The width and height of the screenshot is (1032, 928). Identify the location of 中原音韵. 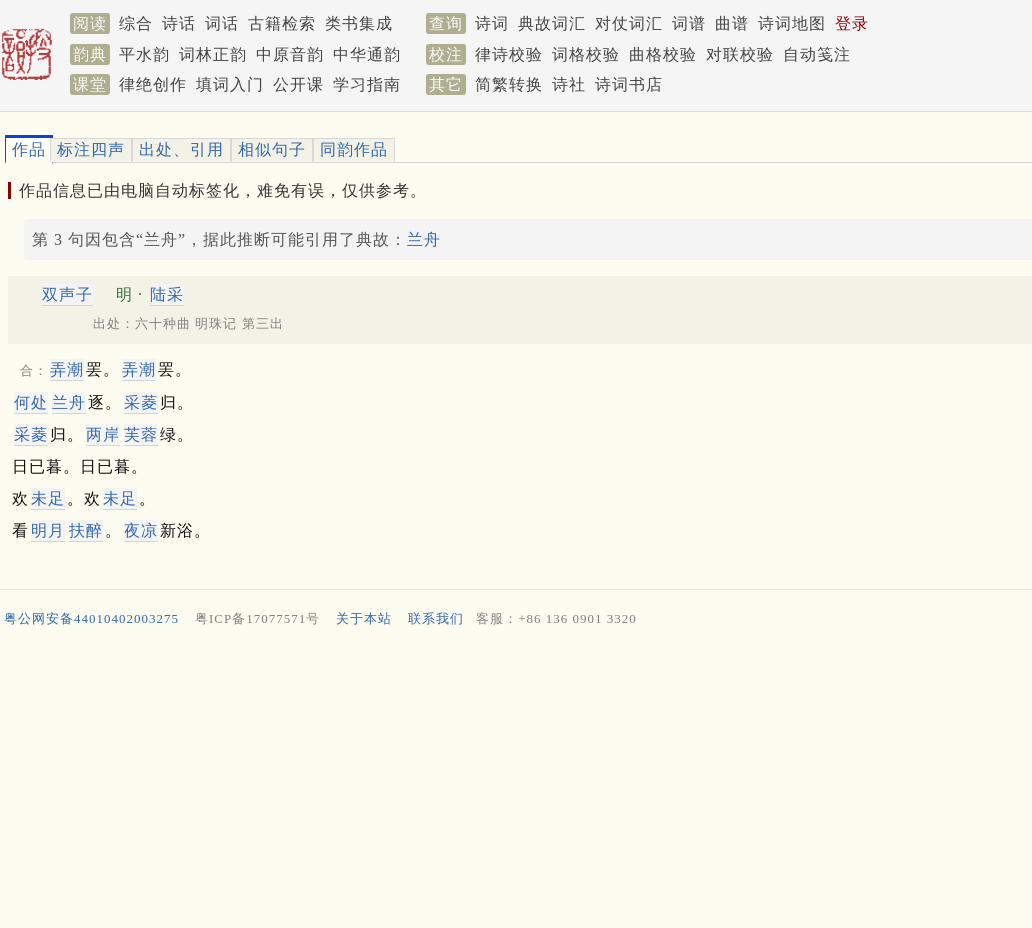
(290, 54).